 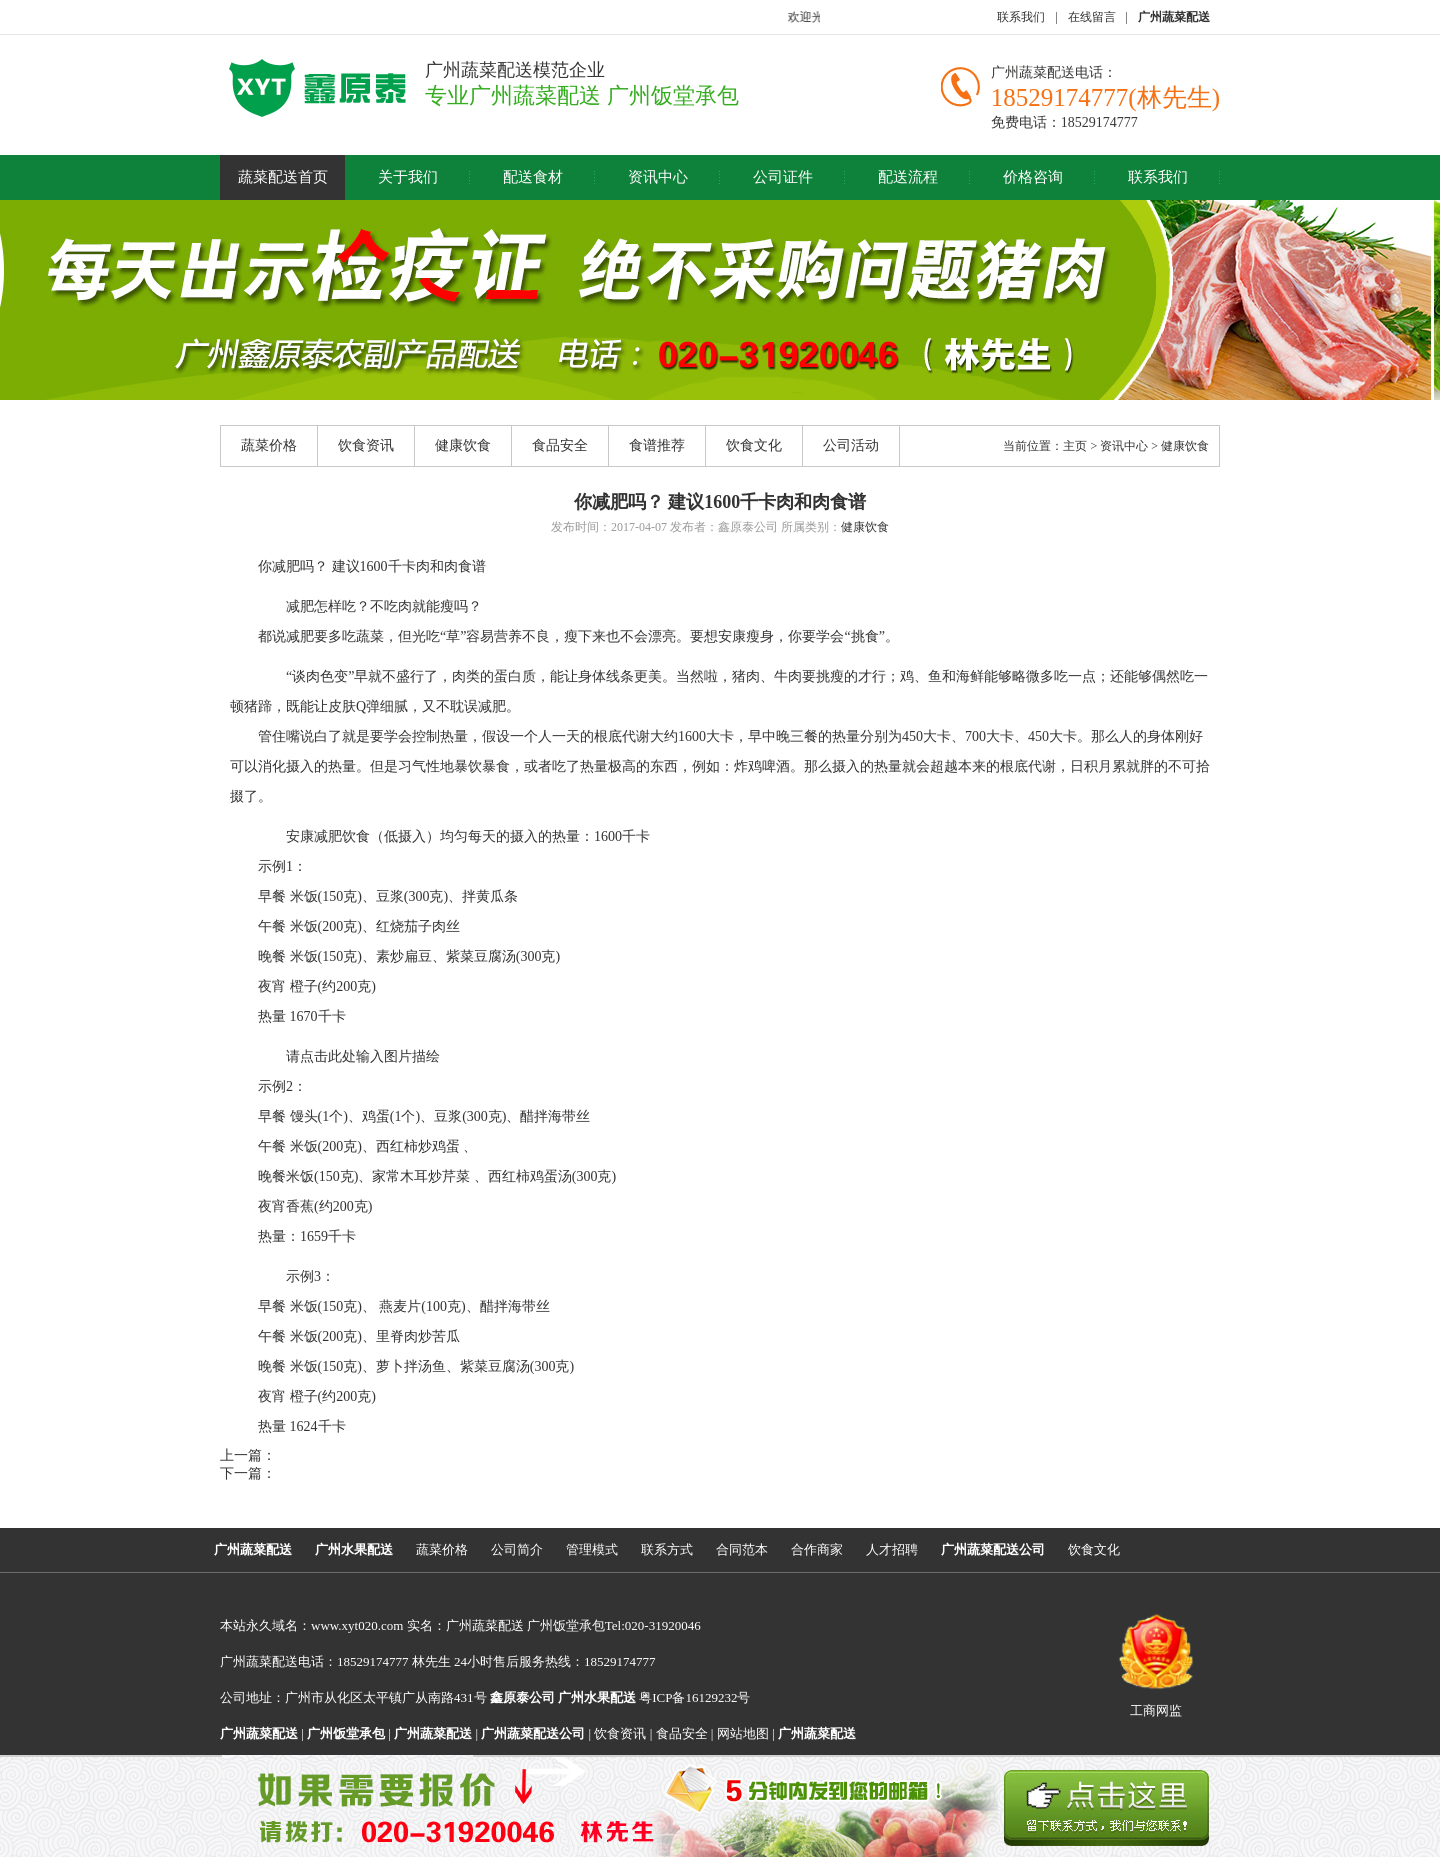 What do you see at coordinates (667, 1549) in the screenshot?
I see `联系方式` at bounding box center [667, 1549].